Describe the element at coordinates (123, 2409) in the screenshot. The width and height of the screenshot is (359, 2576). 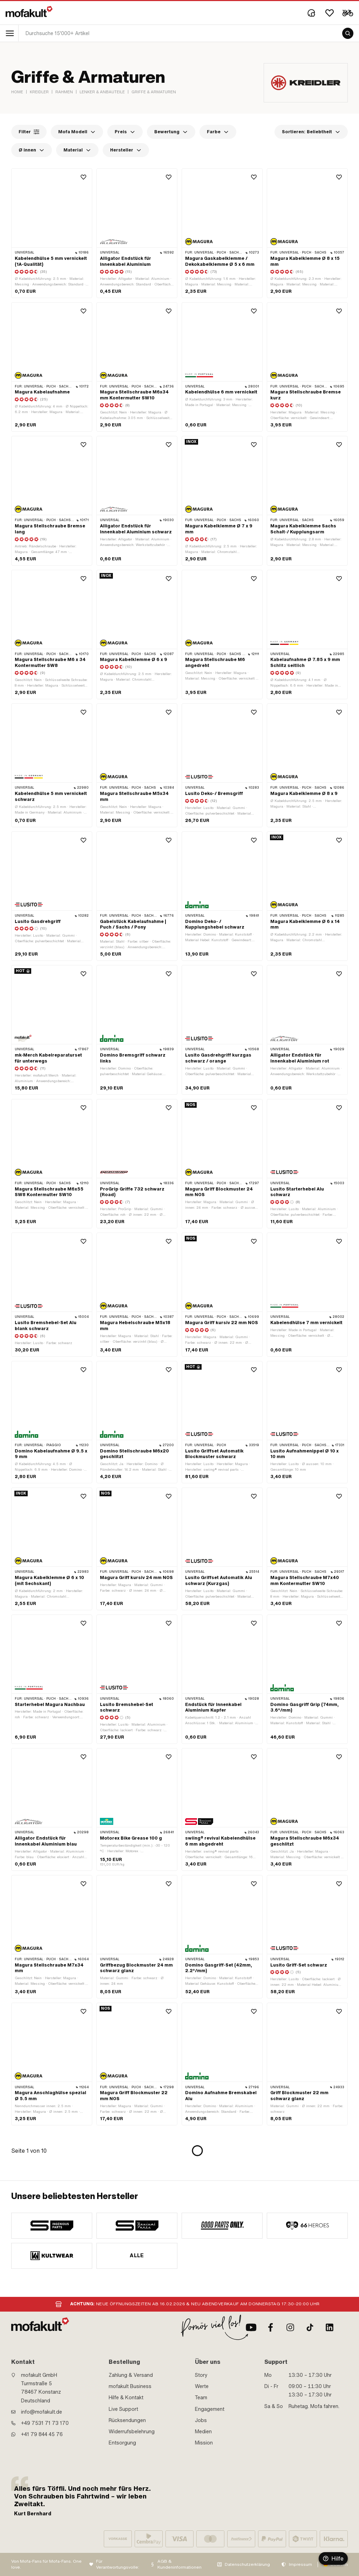
I see `Live Support` at that location.